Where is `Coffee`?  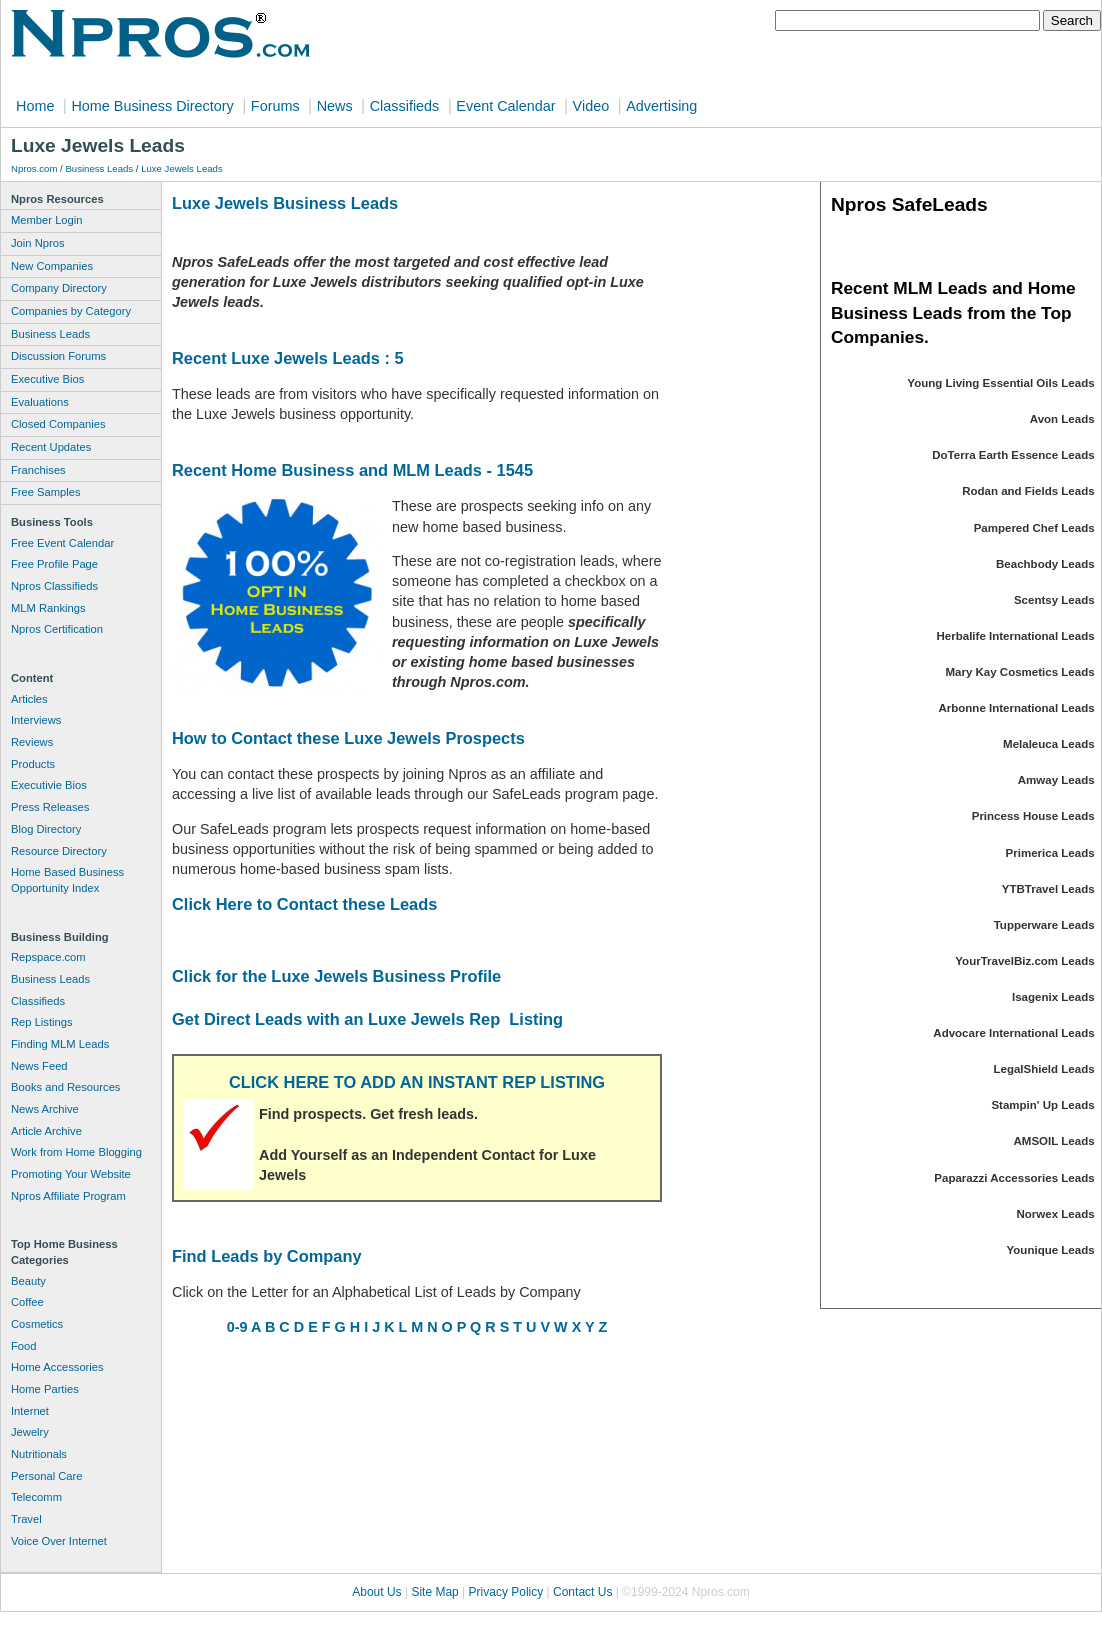
Coffee is located at coordinates (27, 1302).